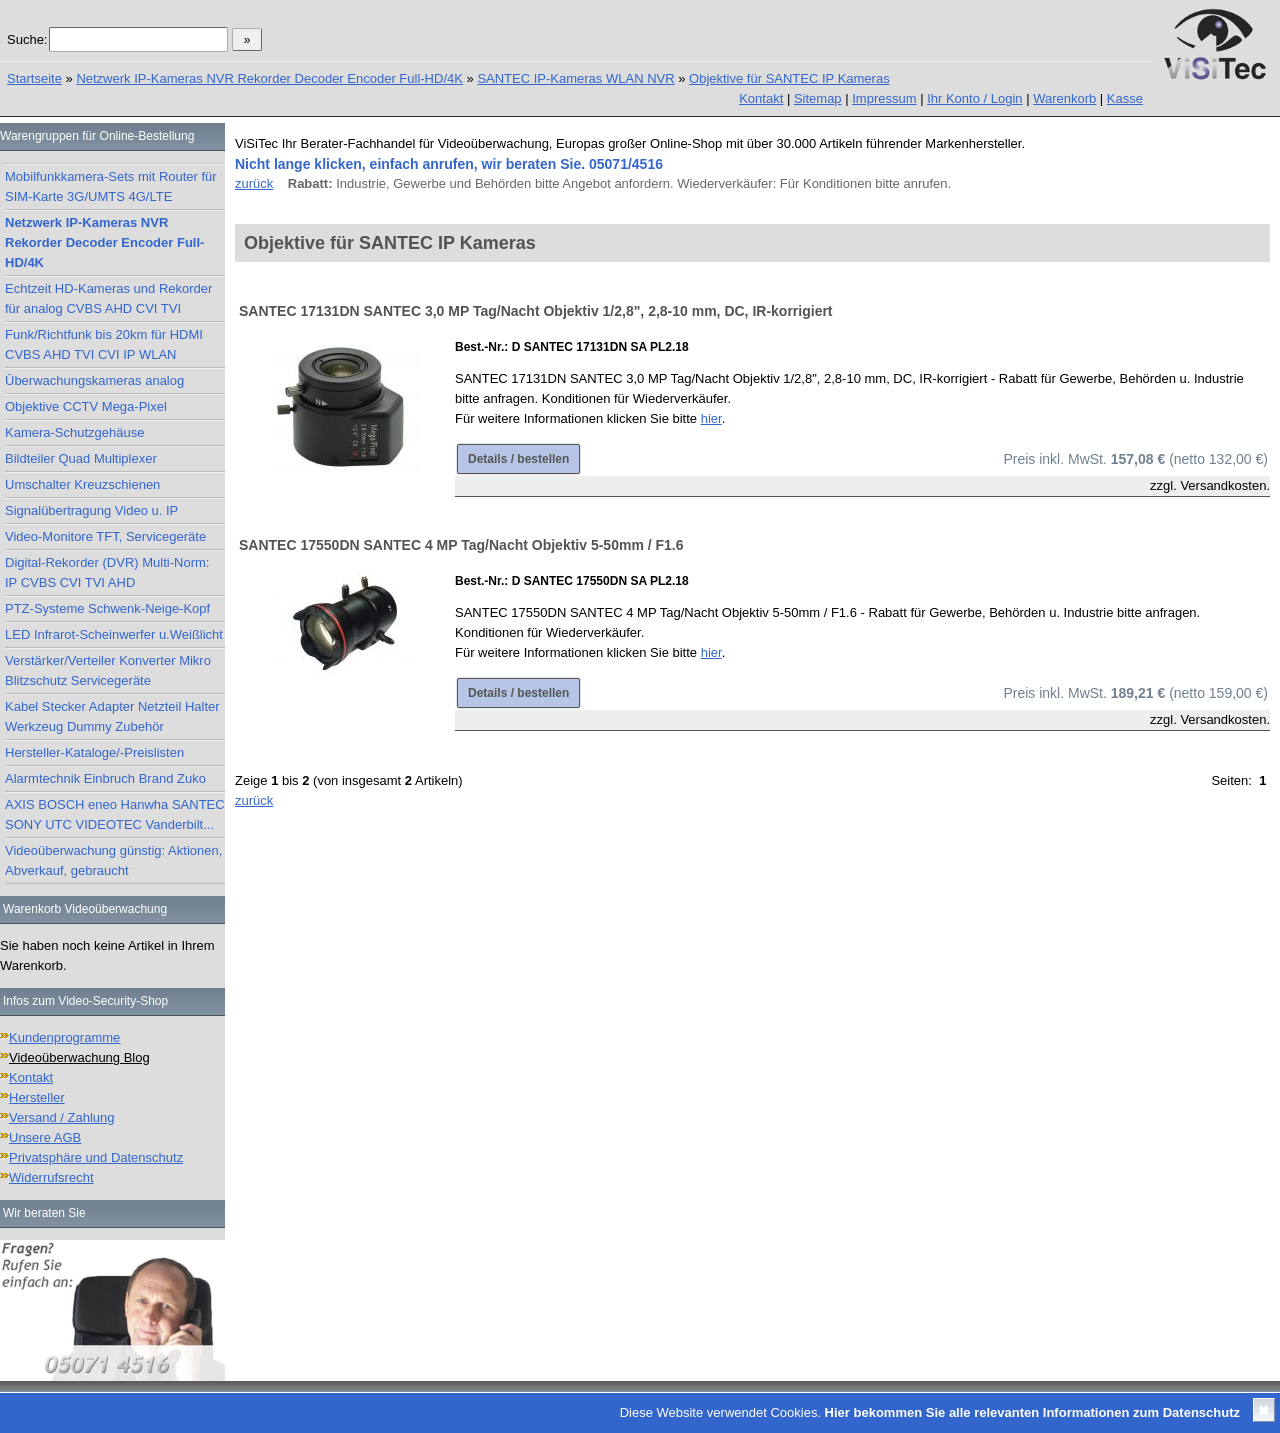 The image size is (1280, 1433). What do you see at coordinates (789, 78) in the screenshot?
I see `Objektive für SANTEC IP Kameras` at bounding box center [789, 78].